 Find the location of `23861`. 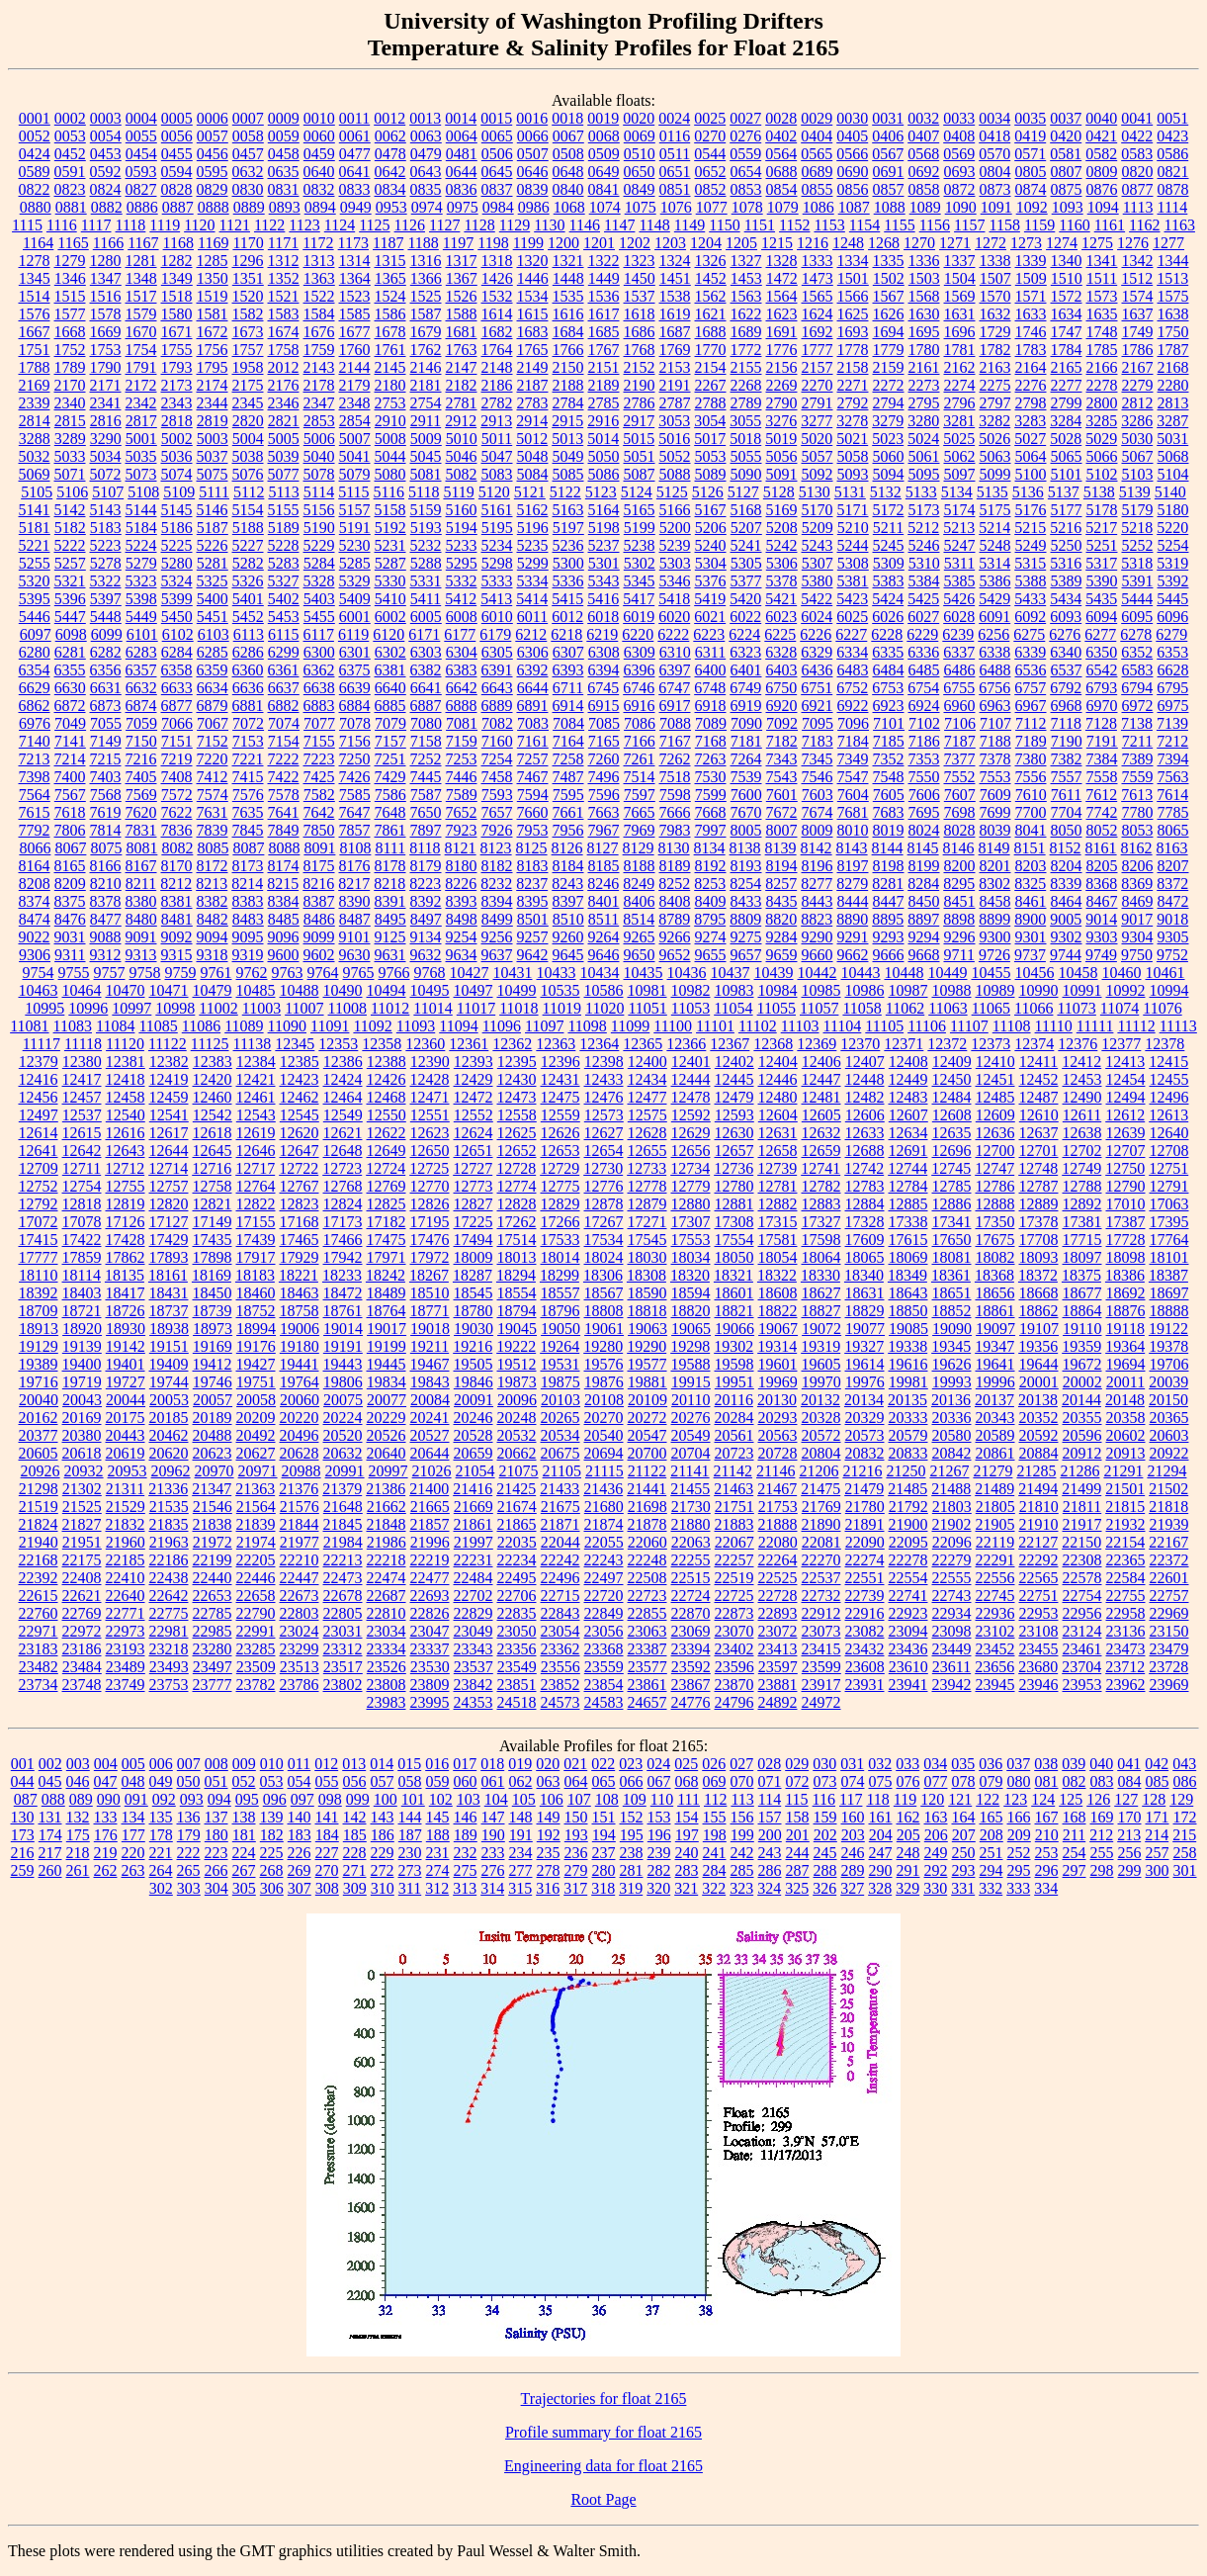

23861 is located at coordinates (647, 1684).